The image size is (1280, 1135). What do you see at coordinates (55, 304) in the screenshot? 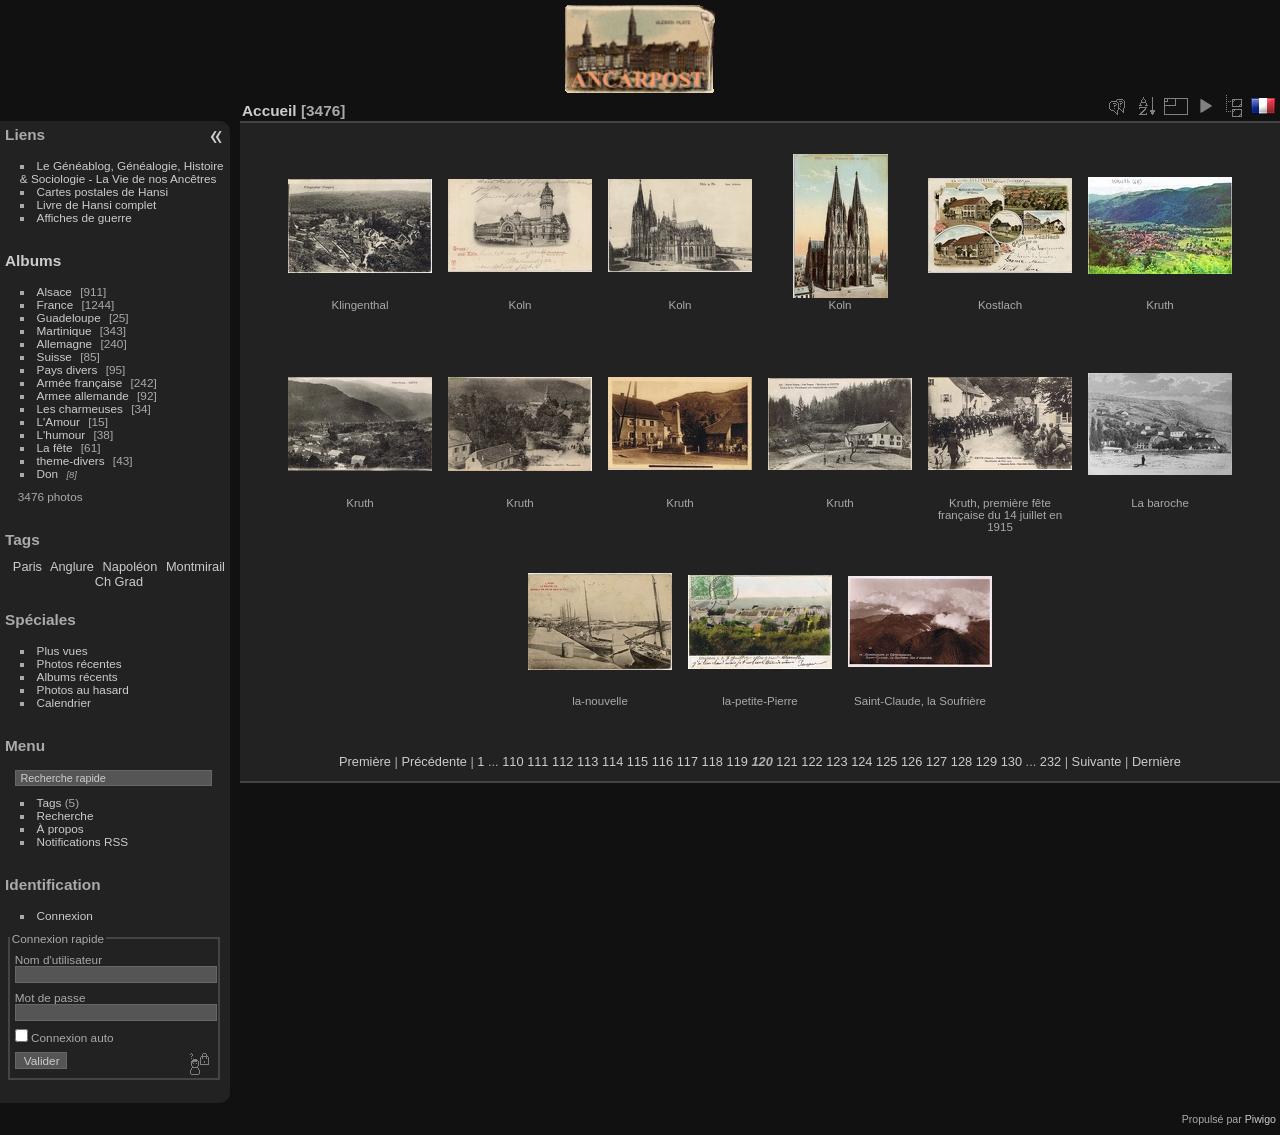
I see `France` at bounding box center [55, 304].